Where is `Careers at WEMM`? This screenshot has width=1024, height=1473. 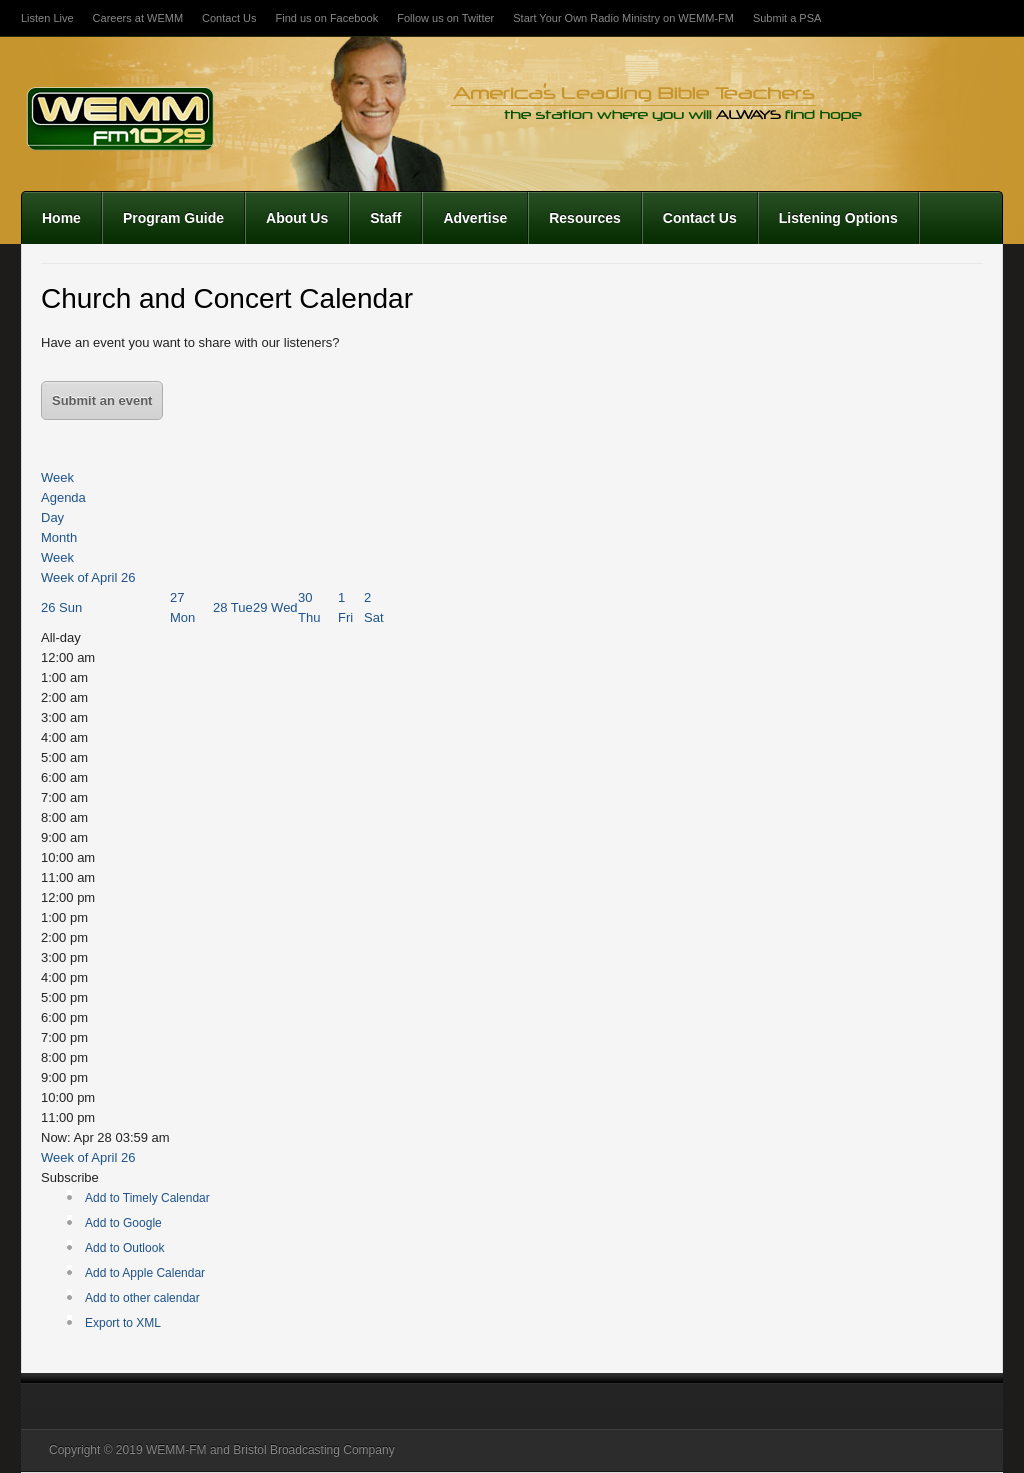
Careers at WEMM is located at coordinates (138, 18).